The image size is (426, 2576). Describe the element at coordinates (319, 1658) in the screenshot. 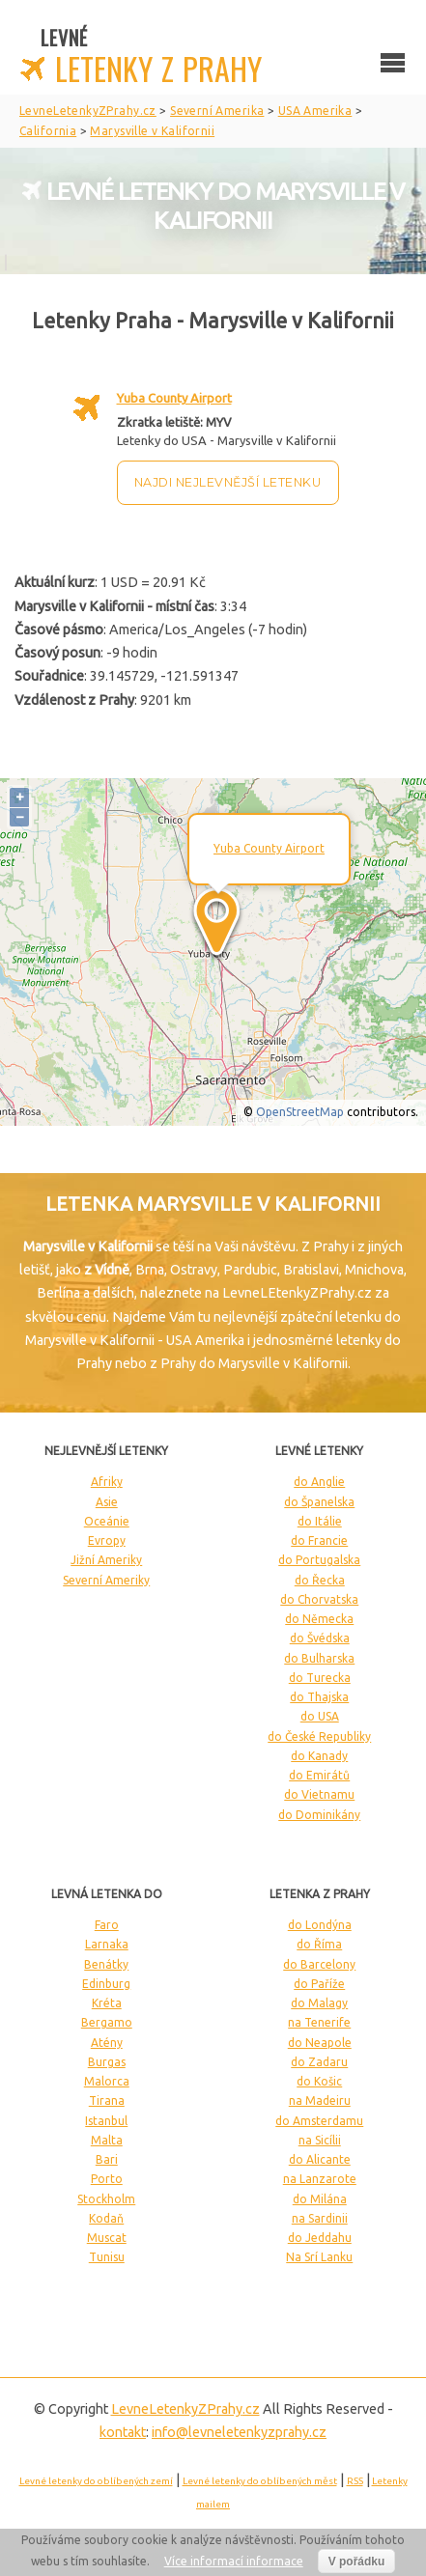

I see `do Bulharska` at that location.